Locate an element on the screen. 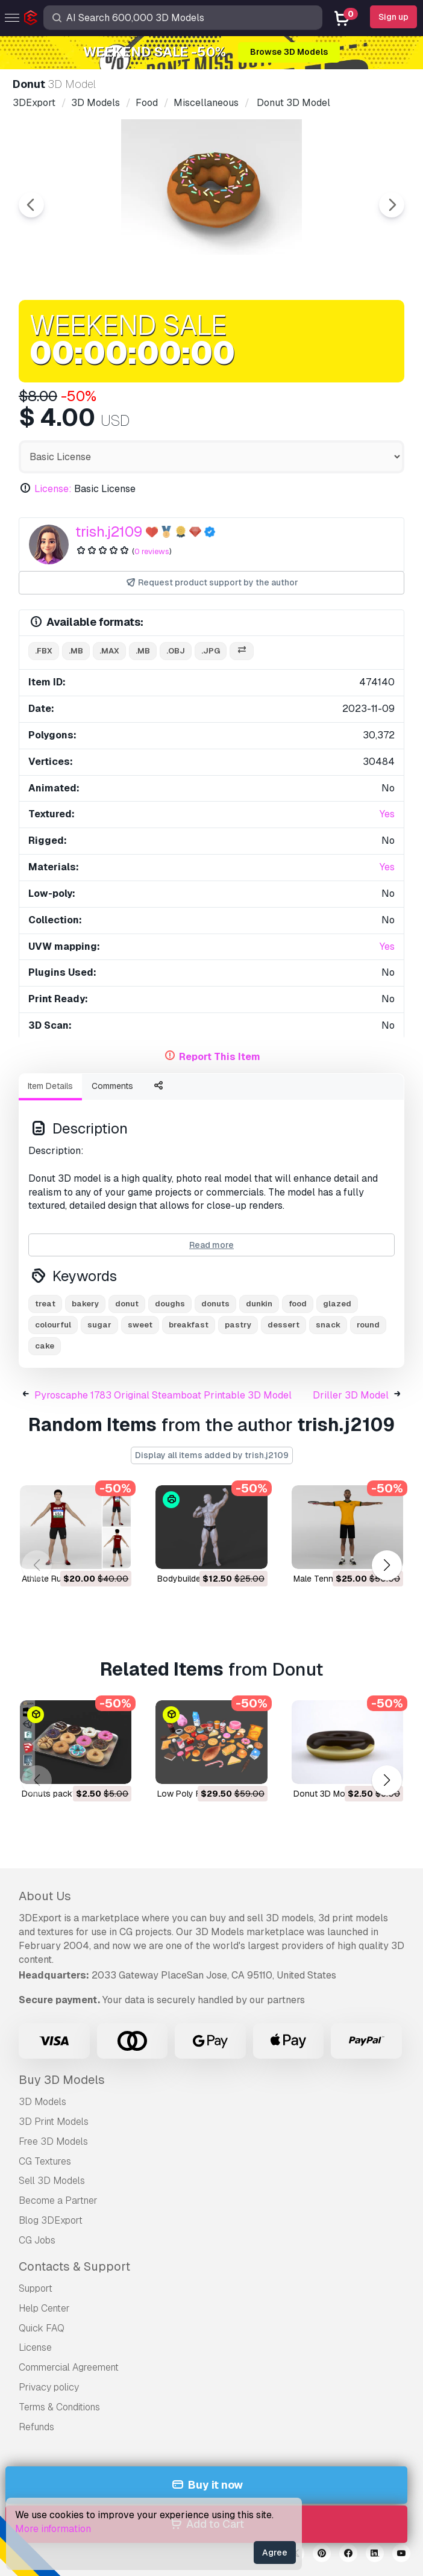 The width and height of the screenshot is (423, 2576). 3D Models is located at coordinates (42, 2101).